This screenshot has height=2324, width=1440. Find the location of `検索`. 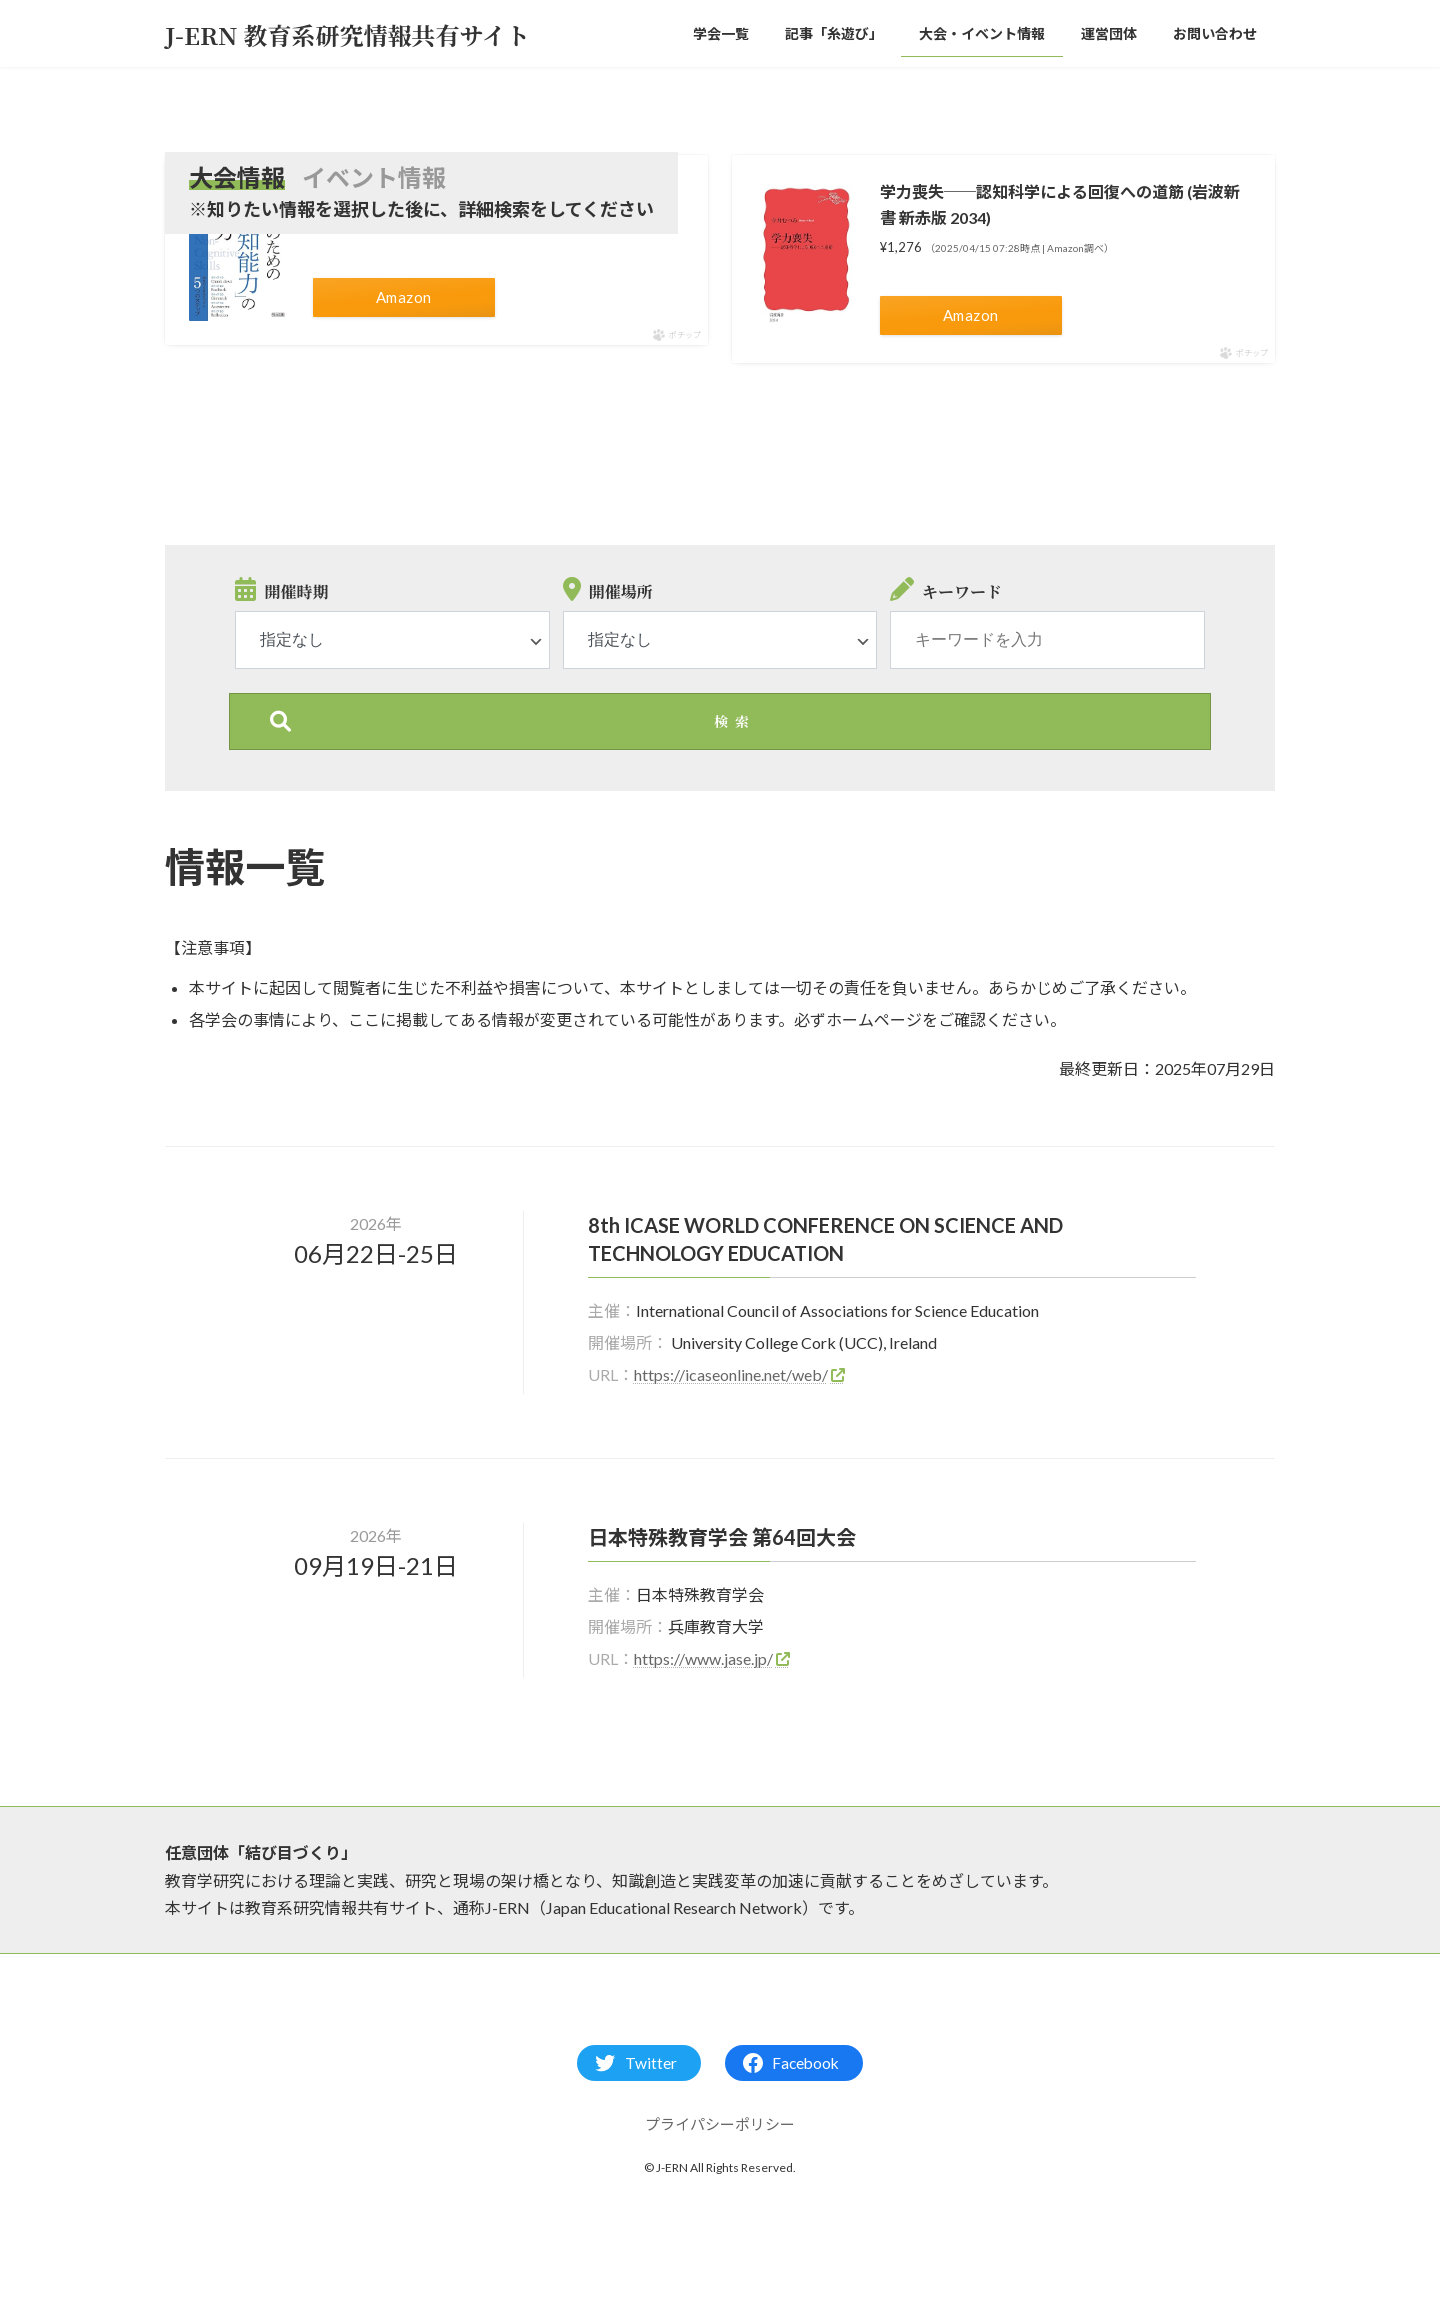

検索 is located at coordinates (735, 721).